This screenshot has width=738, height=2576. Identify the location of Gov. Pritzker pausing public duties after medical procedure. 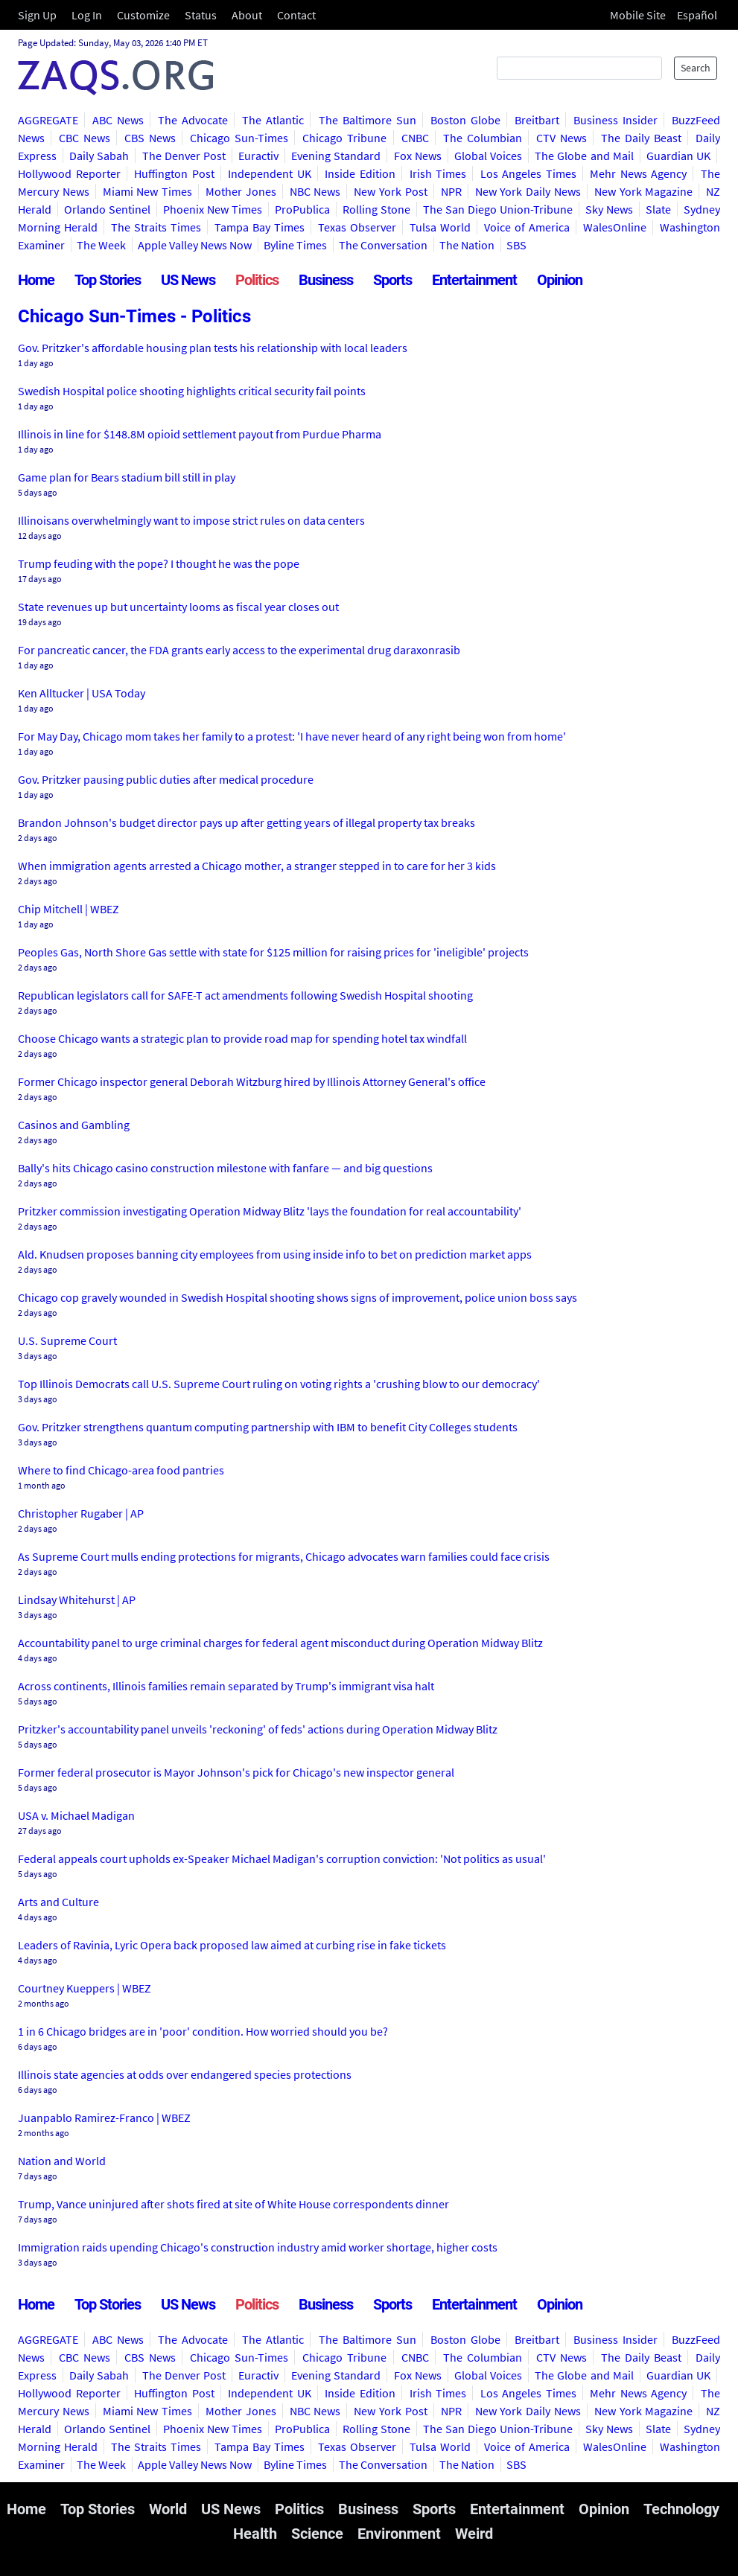
(166, 779).